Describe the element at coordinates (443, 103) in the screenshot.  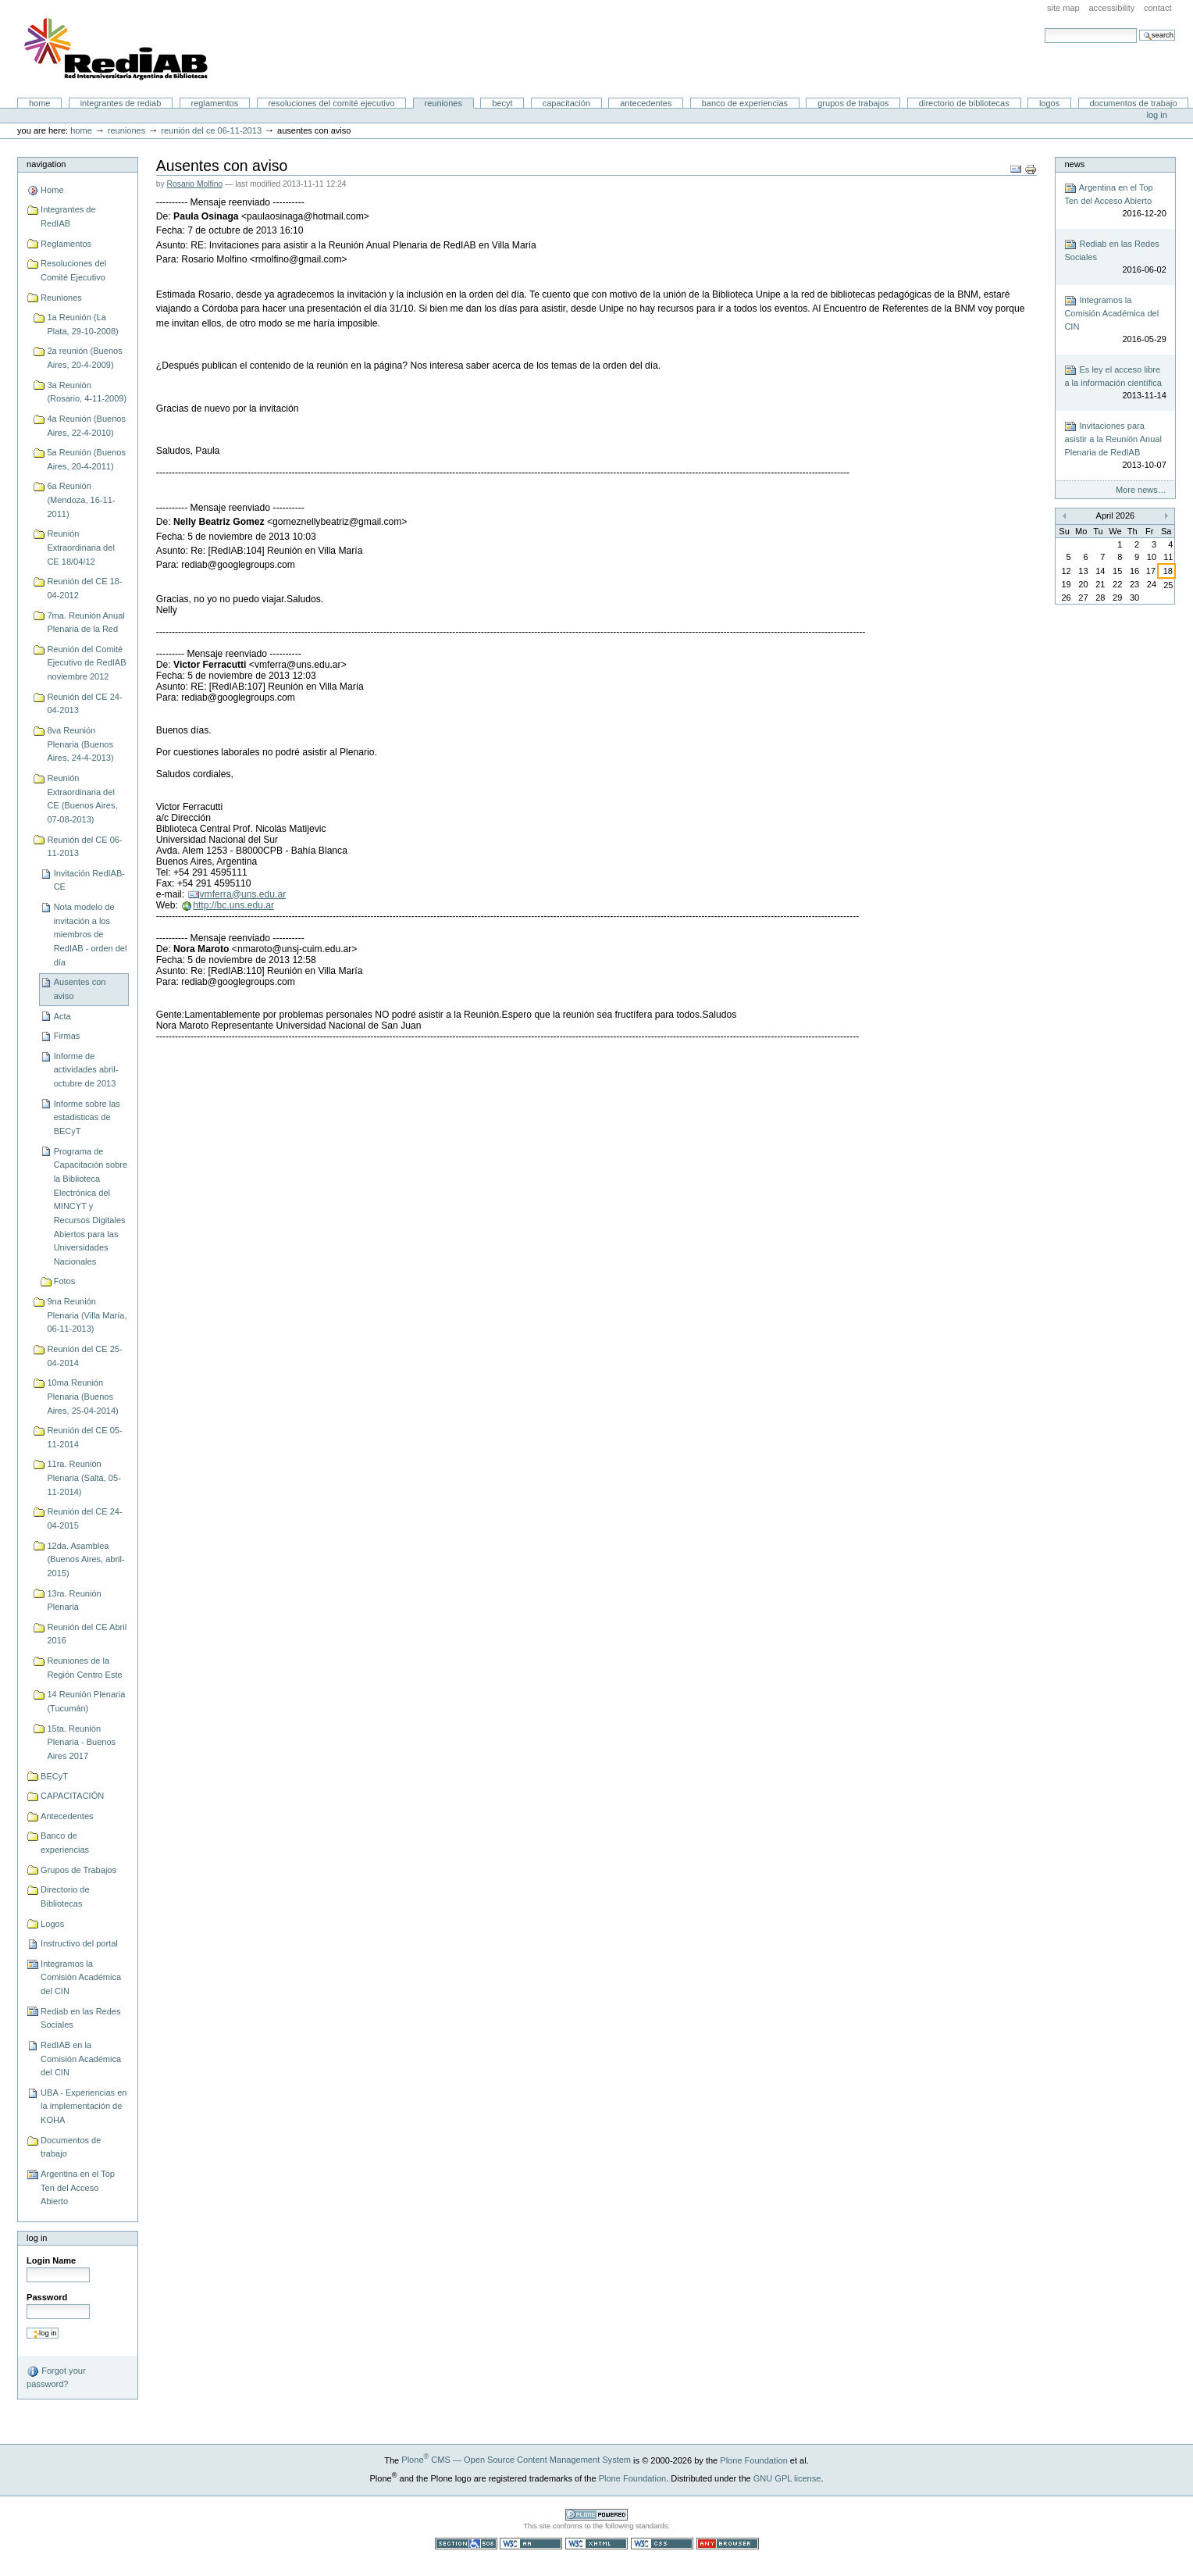
I see `Reuniones` at that location.